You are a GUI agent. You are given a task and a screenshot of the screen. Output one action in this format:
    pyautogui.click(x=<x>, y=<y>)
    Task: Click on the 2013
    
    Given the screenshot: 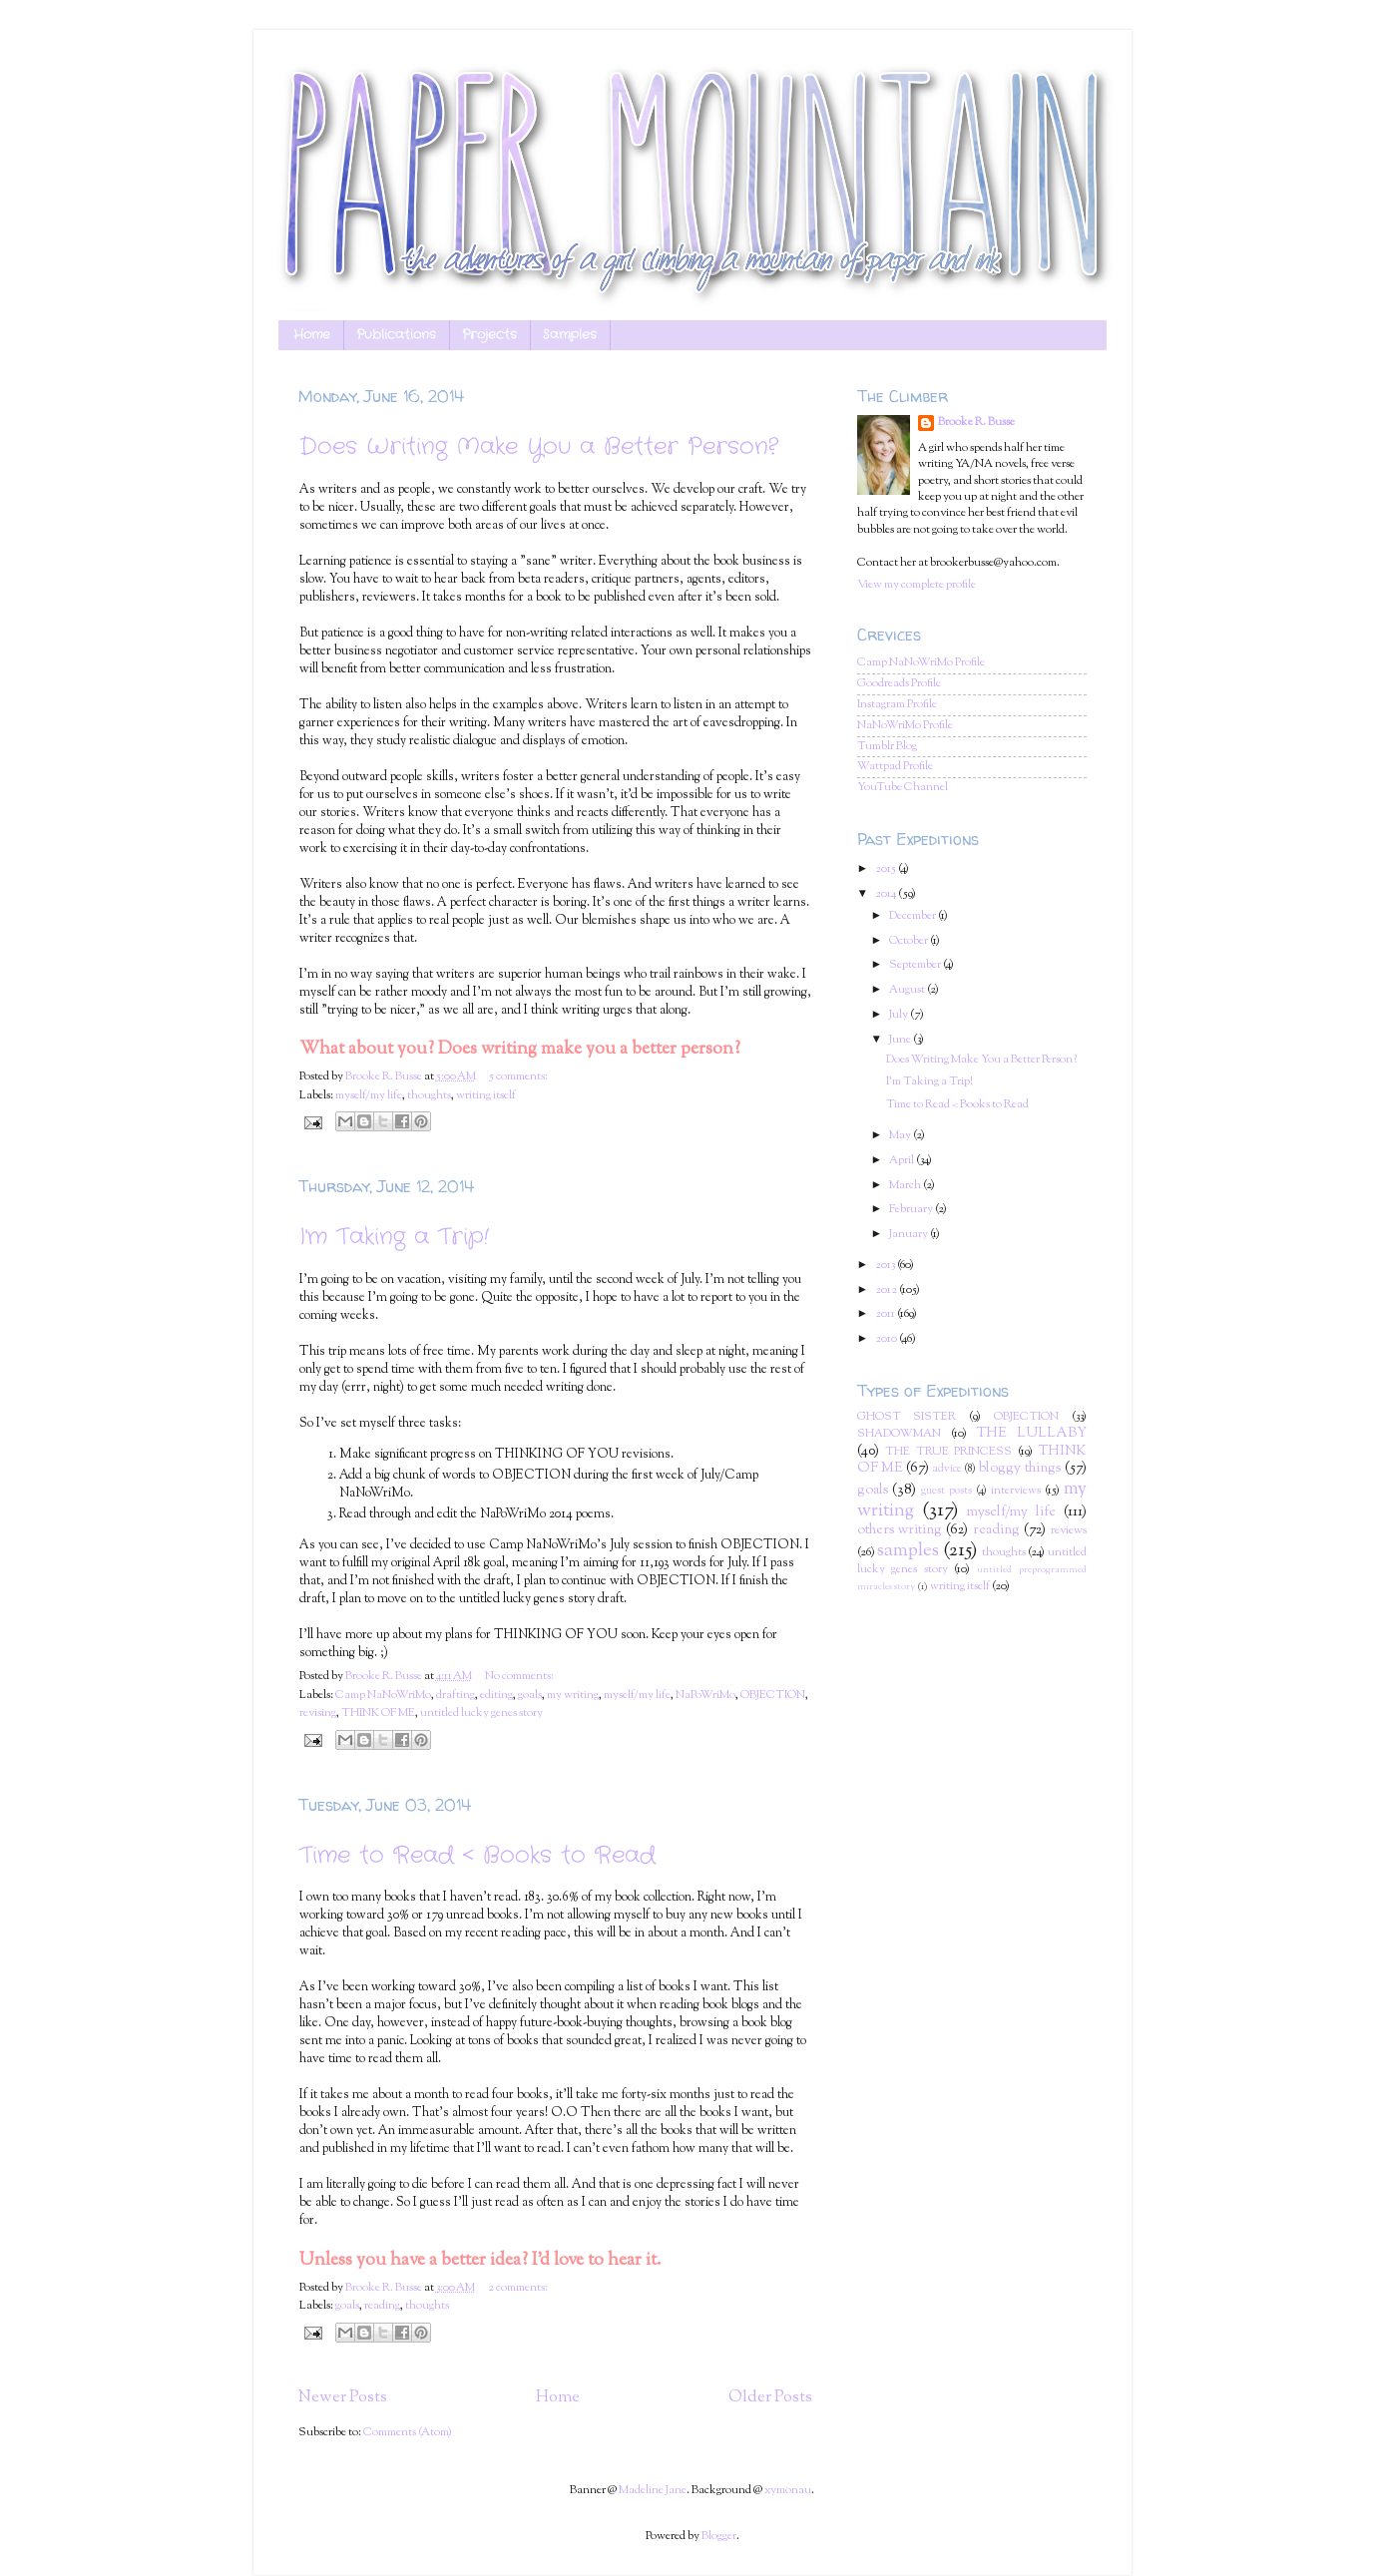 What is the action you would take?
    pyautogui.click(x=886, y=1265)
    